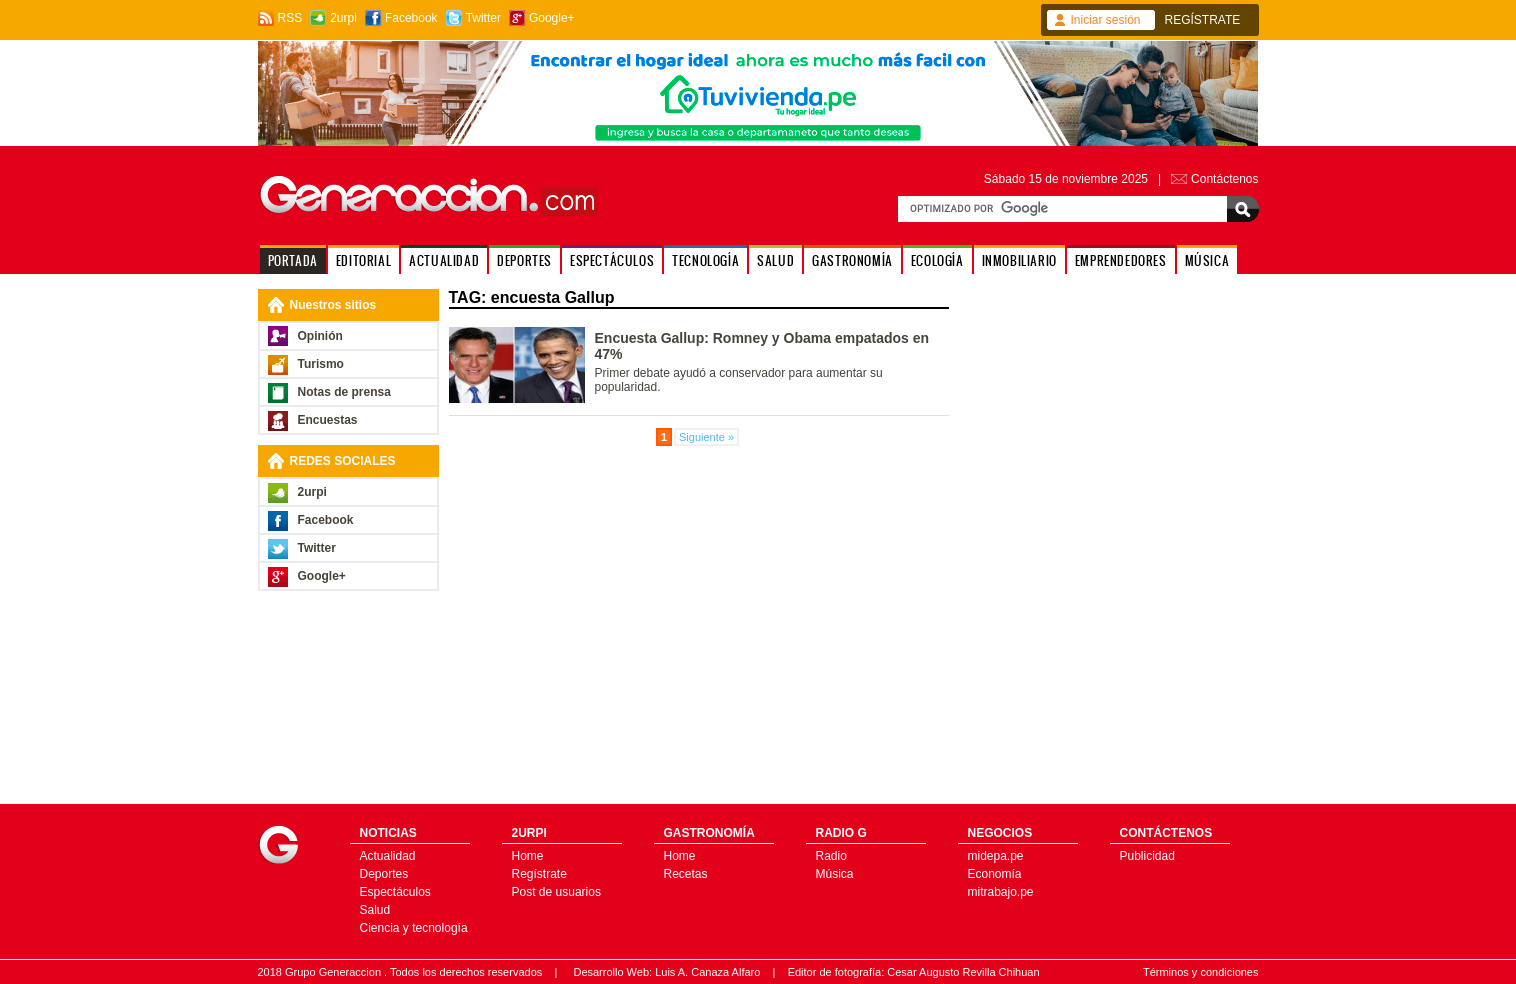 The height and width of the screenshot is (984, 1516). Describe the element at coordinates (343, 18) in the screenshot. I see `2urpi` at that location.